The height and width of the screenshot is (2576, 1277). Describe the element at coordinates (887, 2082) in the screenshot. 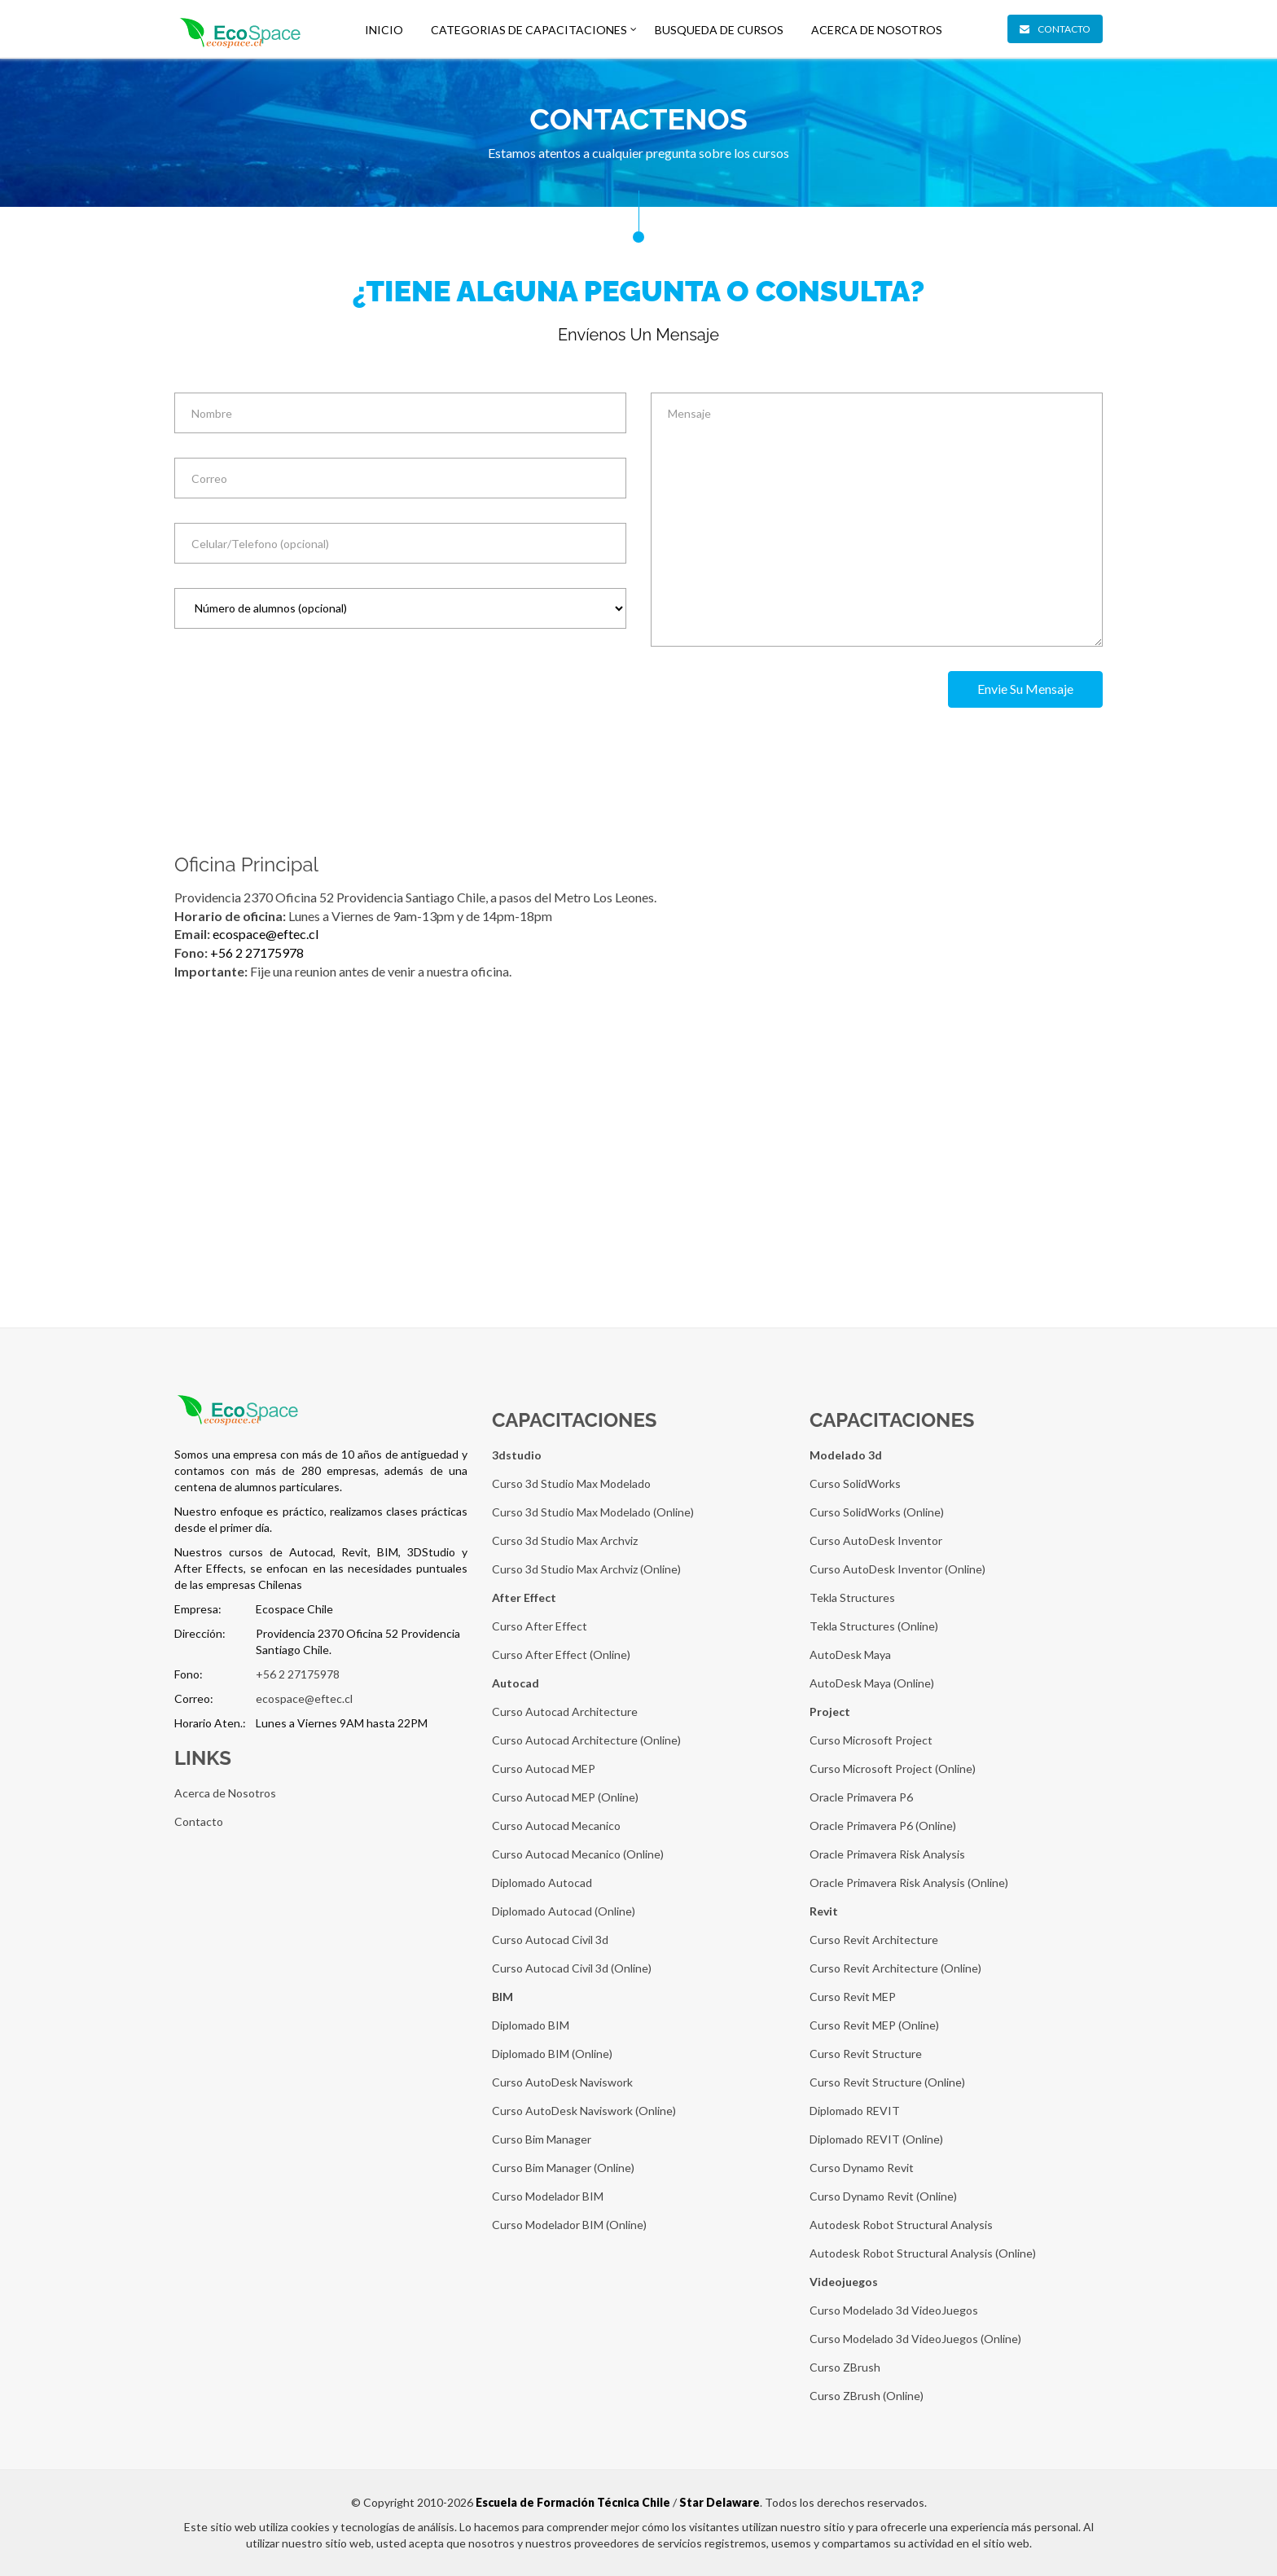

I see `Curso Revit Structure (Online)` at that location.